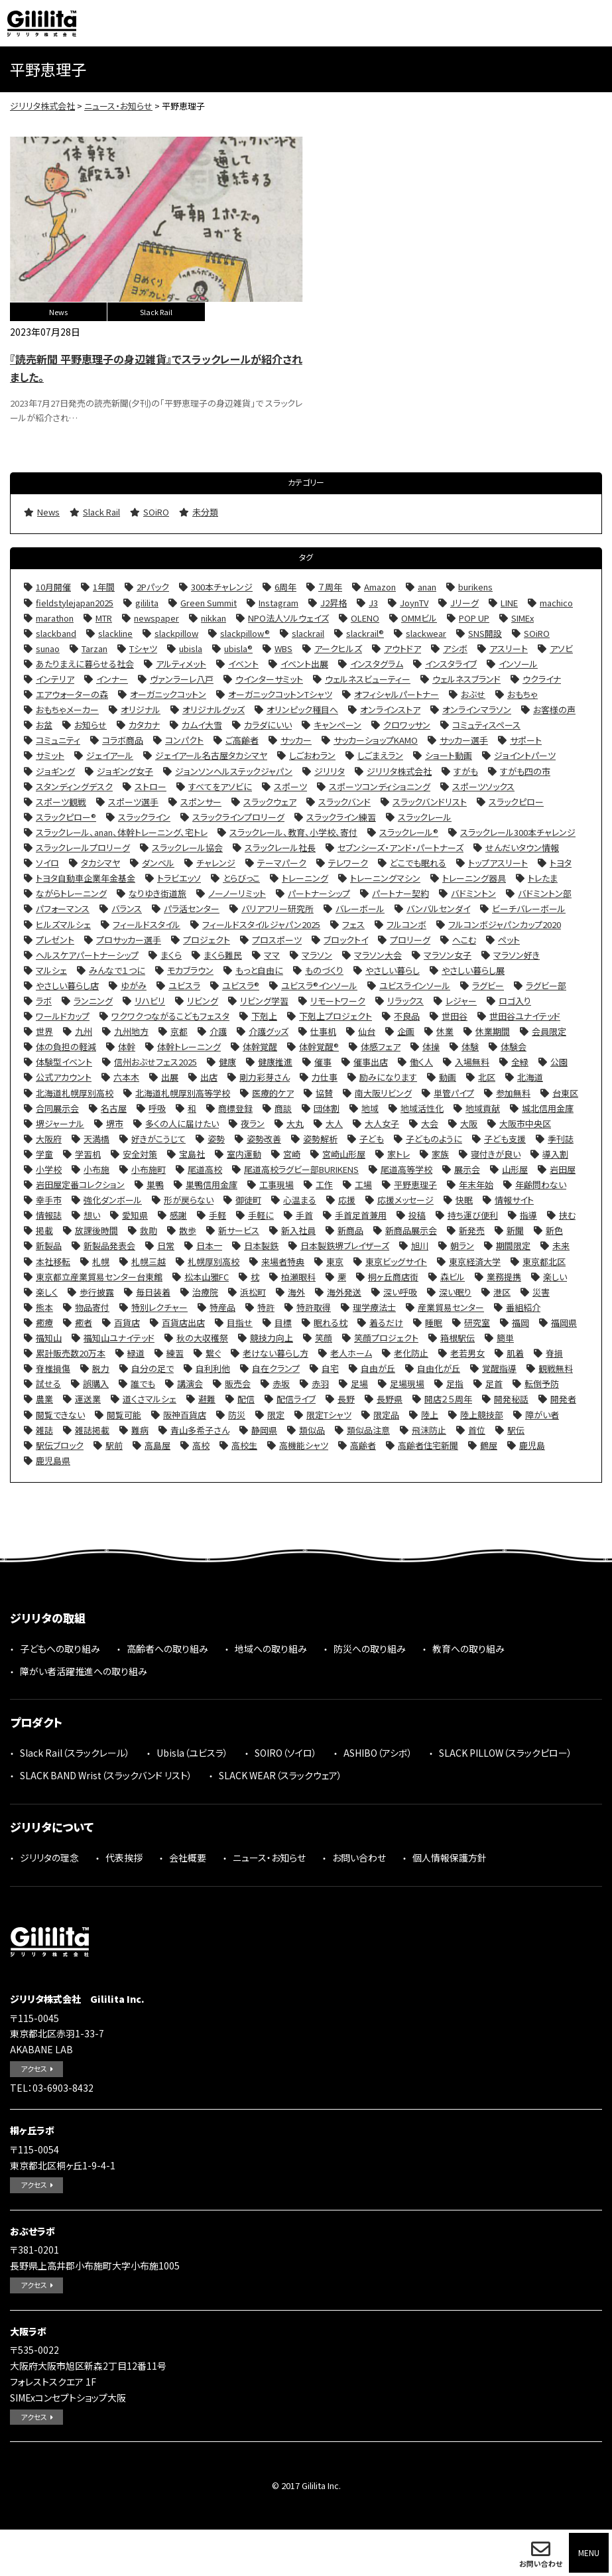 This screenshot has width=612, height=2576. What do you see at coordinates (400, 847) in the screenshot?
I see `セブンシーズ・アンド・パートナーズ` at bounding box center [400, 847].